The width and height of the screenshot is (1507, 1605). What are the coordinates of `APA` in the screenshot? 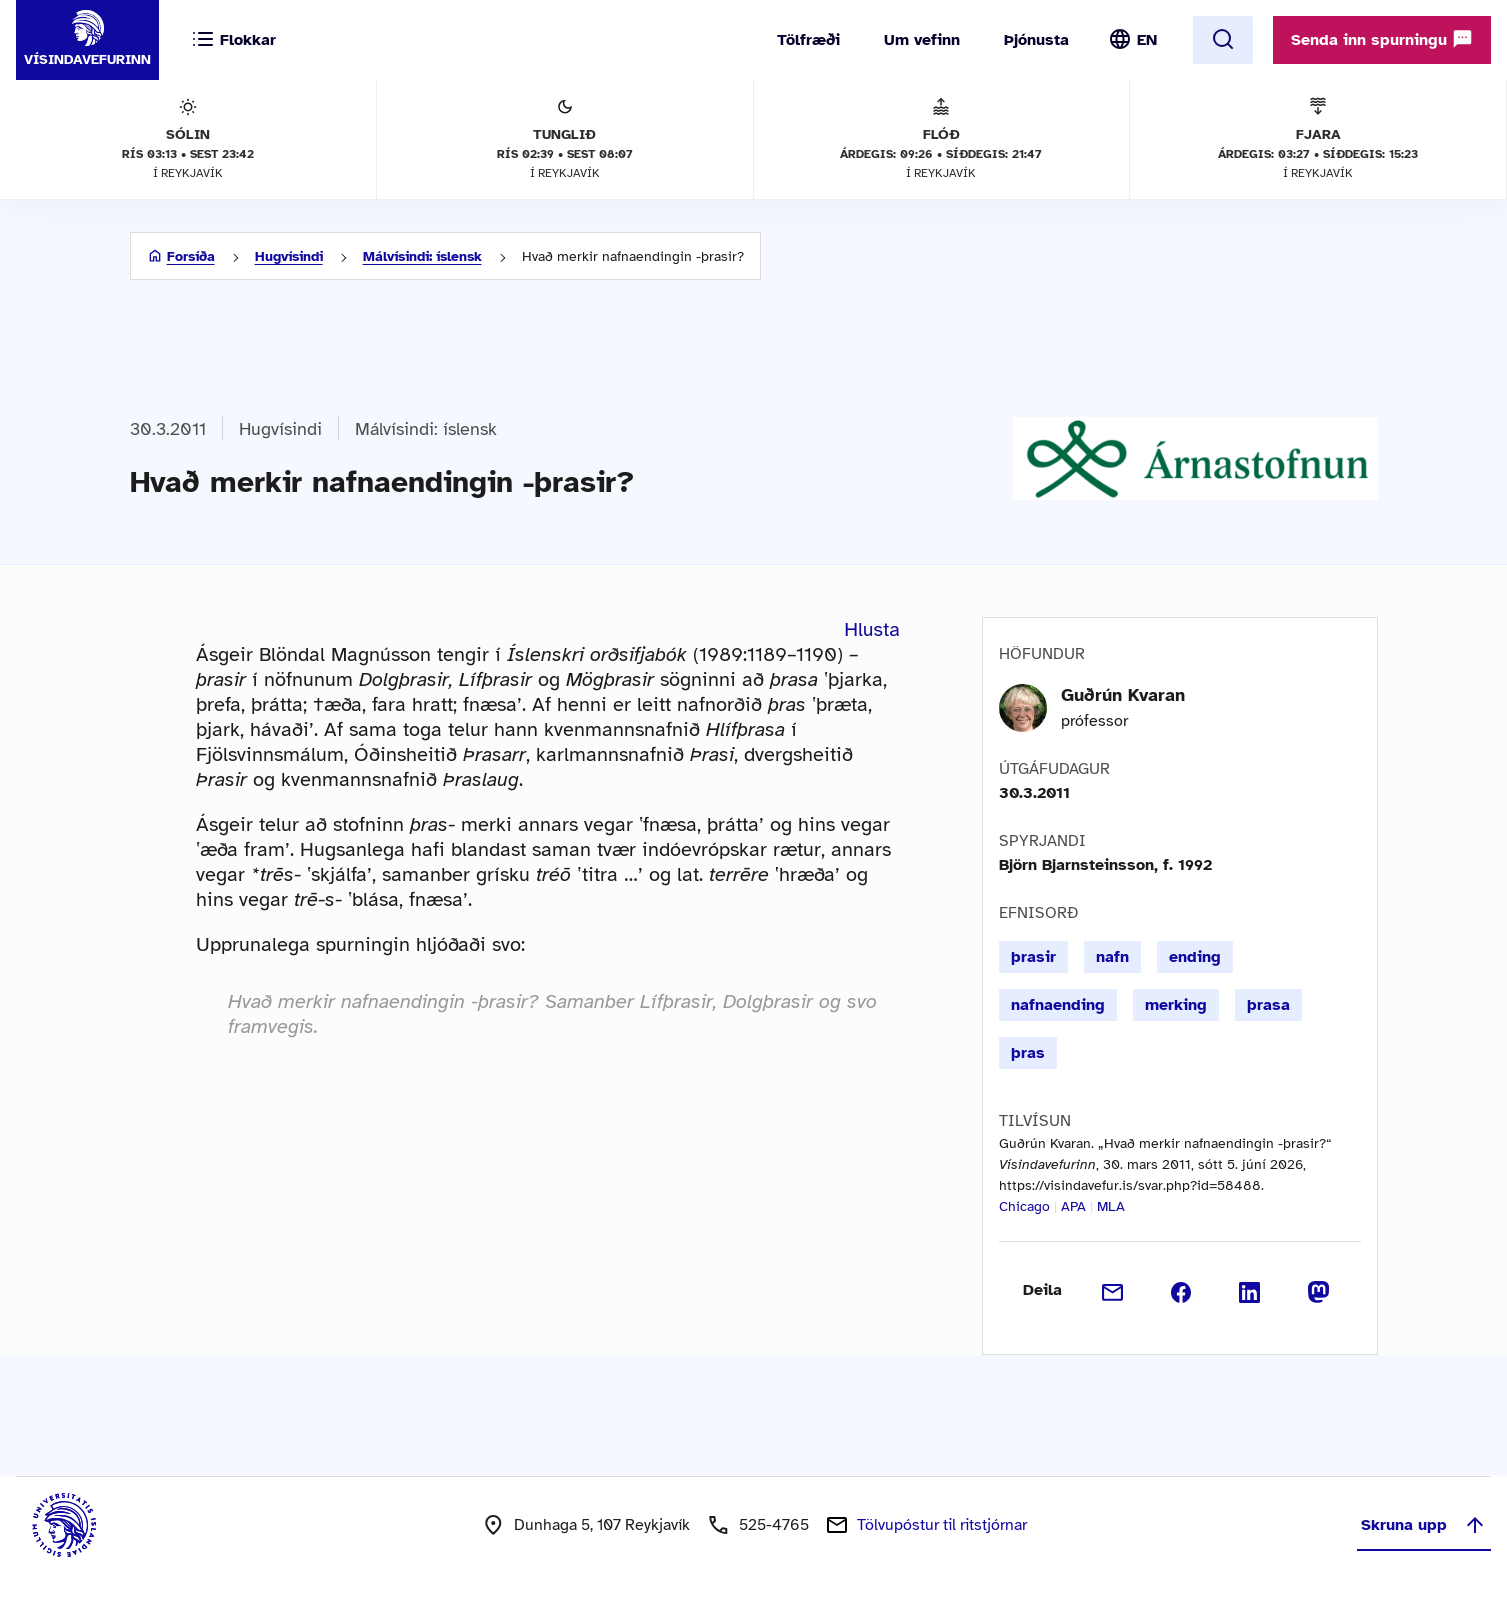 It's located at (1073, 1206).